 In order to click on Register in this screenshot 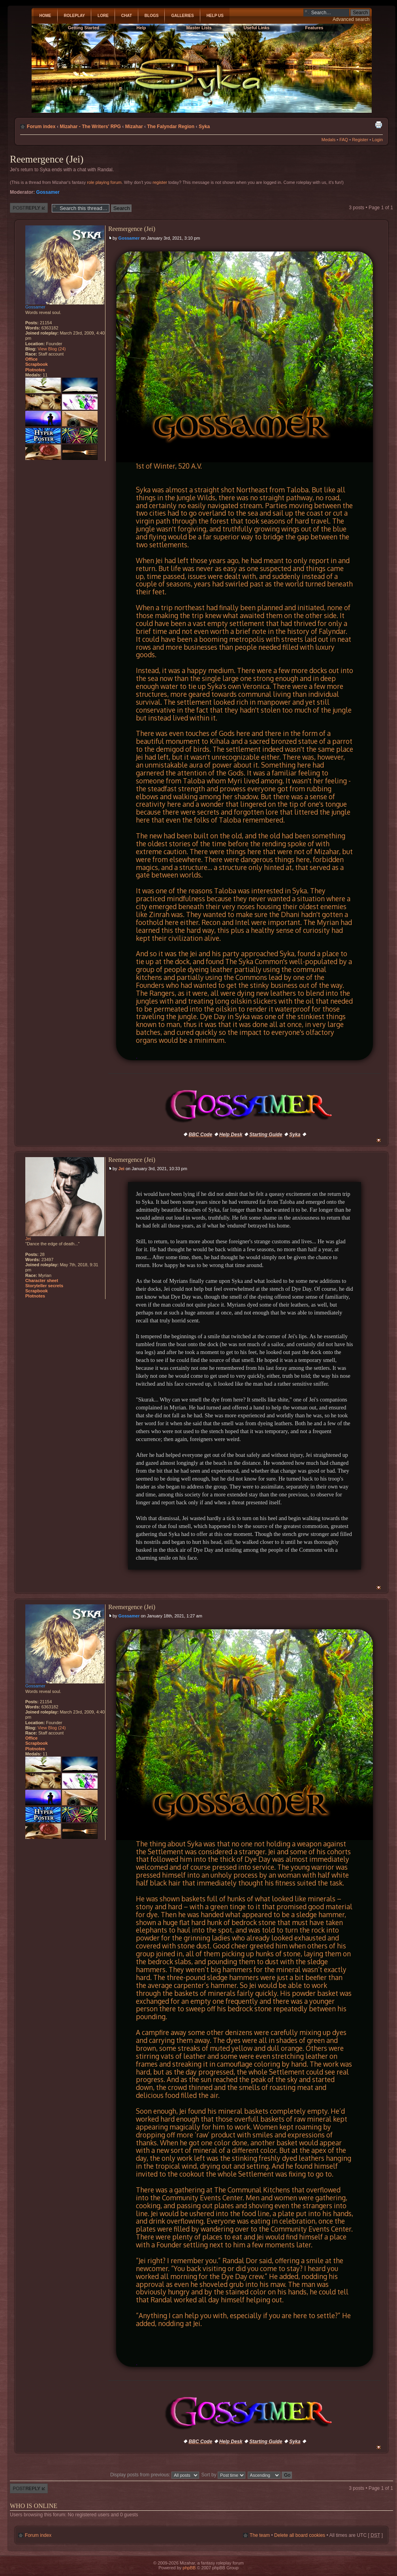, I will do `click(360, 139)`.